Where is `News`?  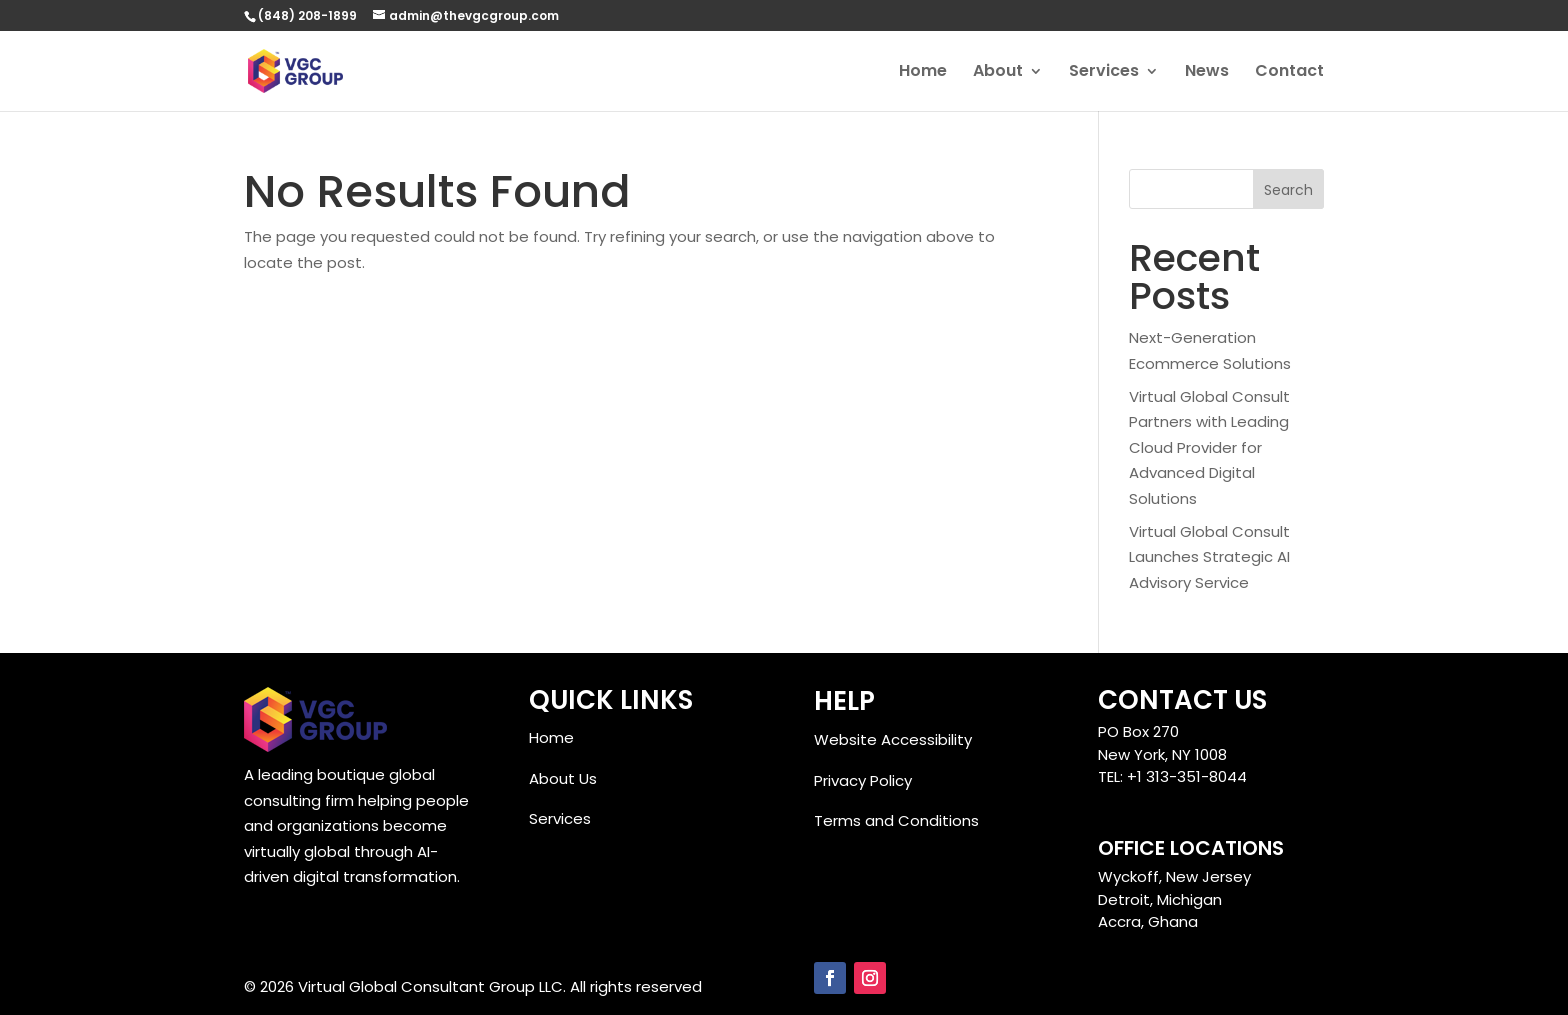
News is located at coordinates (1207, 73).